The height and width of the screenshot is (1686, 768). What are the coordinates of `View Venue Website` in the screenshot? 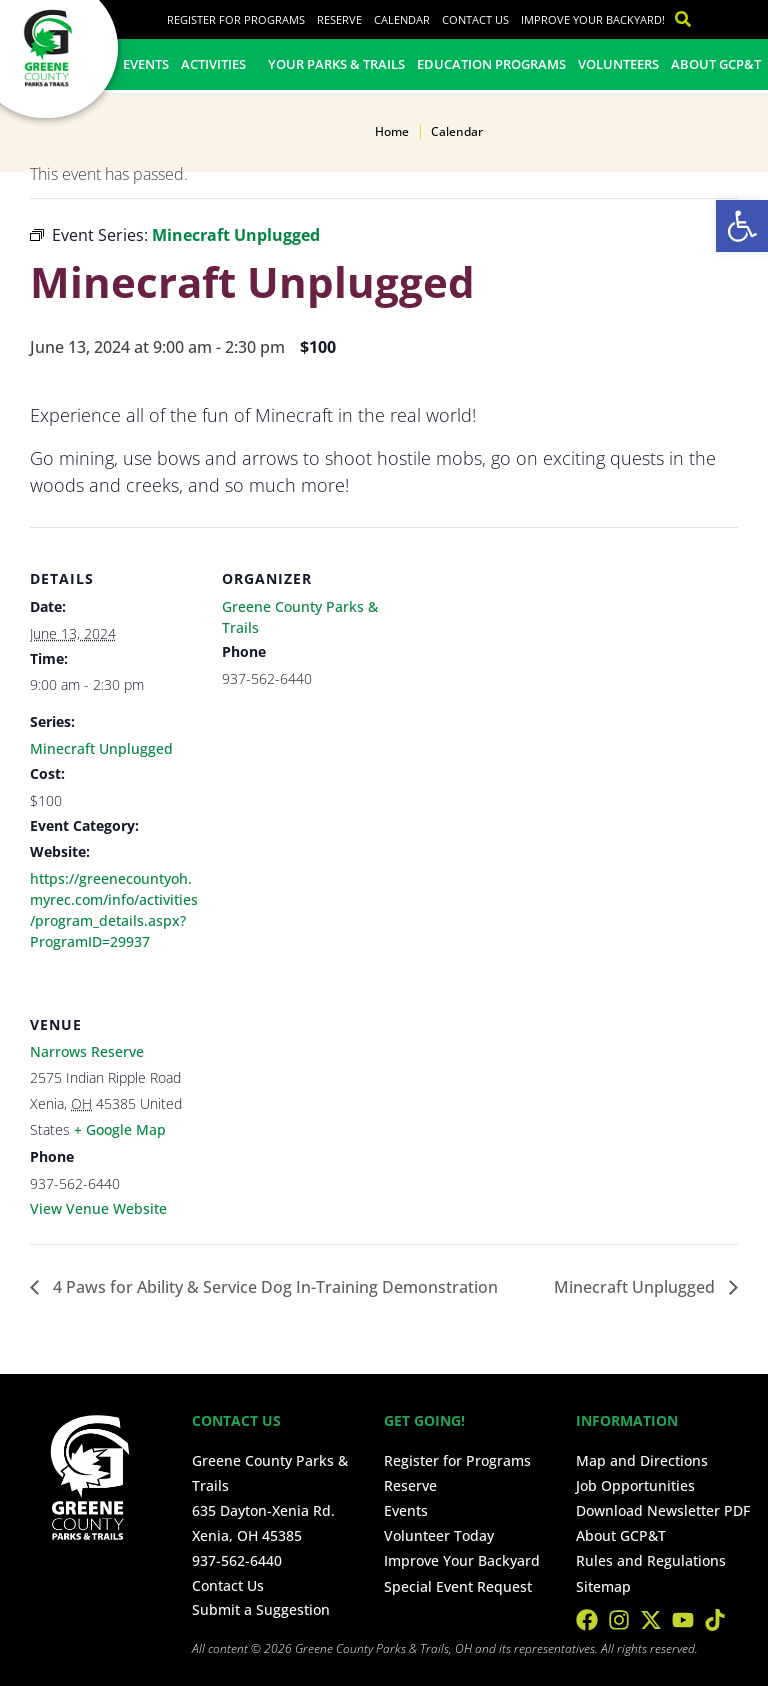 It's located at (98, 1208).